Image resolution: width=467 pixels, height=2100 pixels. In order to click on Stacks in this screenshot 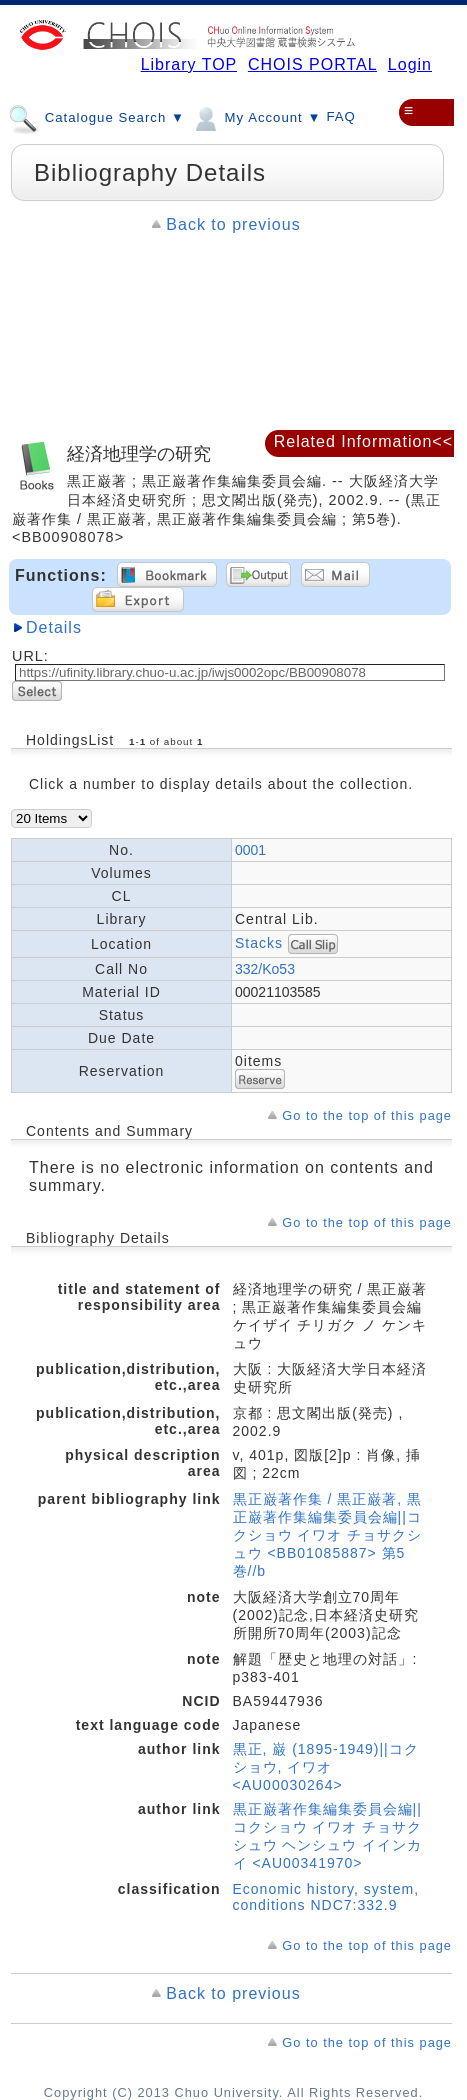, I will do `click(259, 942)`.